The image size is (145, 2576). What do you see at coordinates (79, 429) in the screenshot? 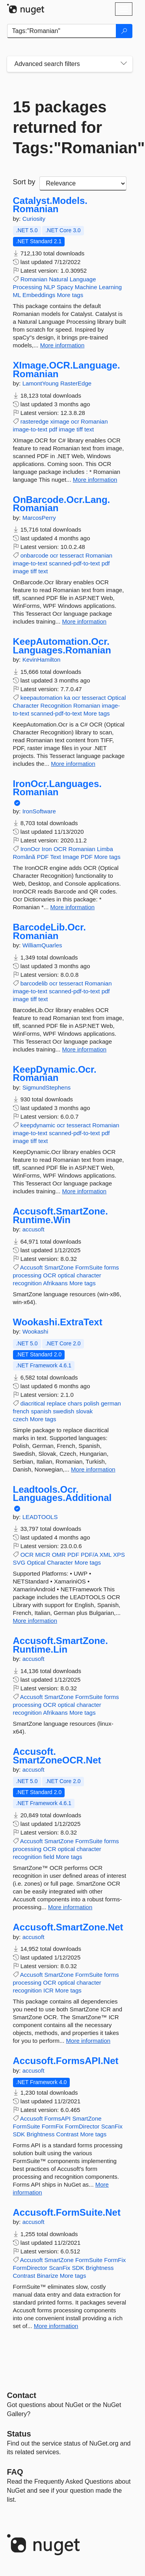
I see `tiff` at bounding box center [79, 429].